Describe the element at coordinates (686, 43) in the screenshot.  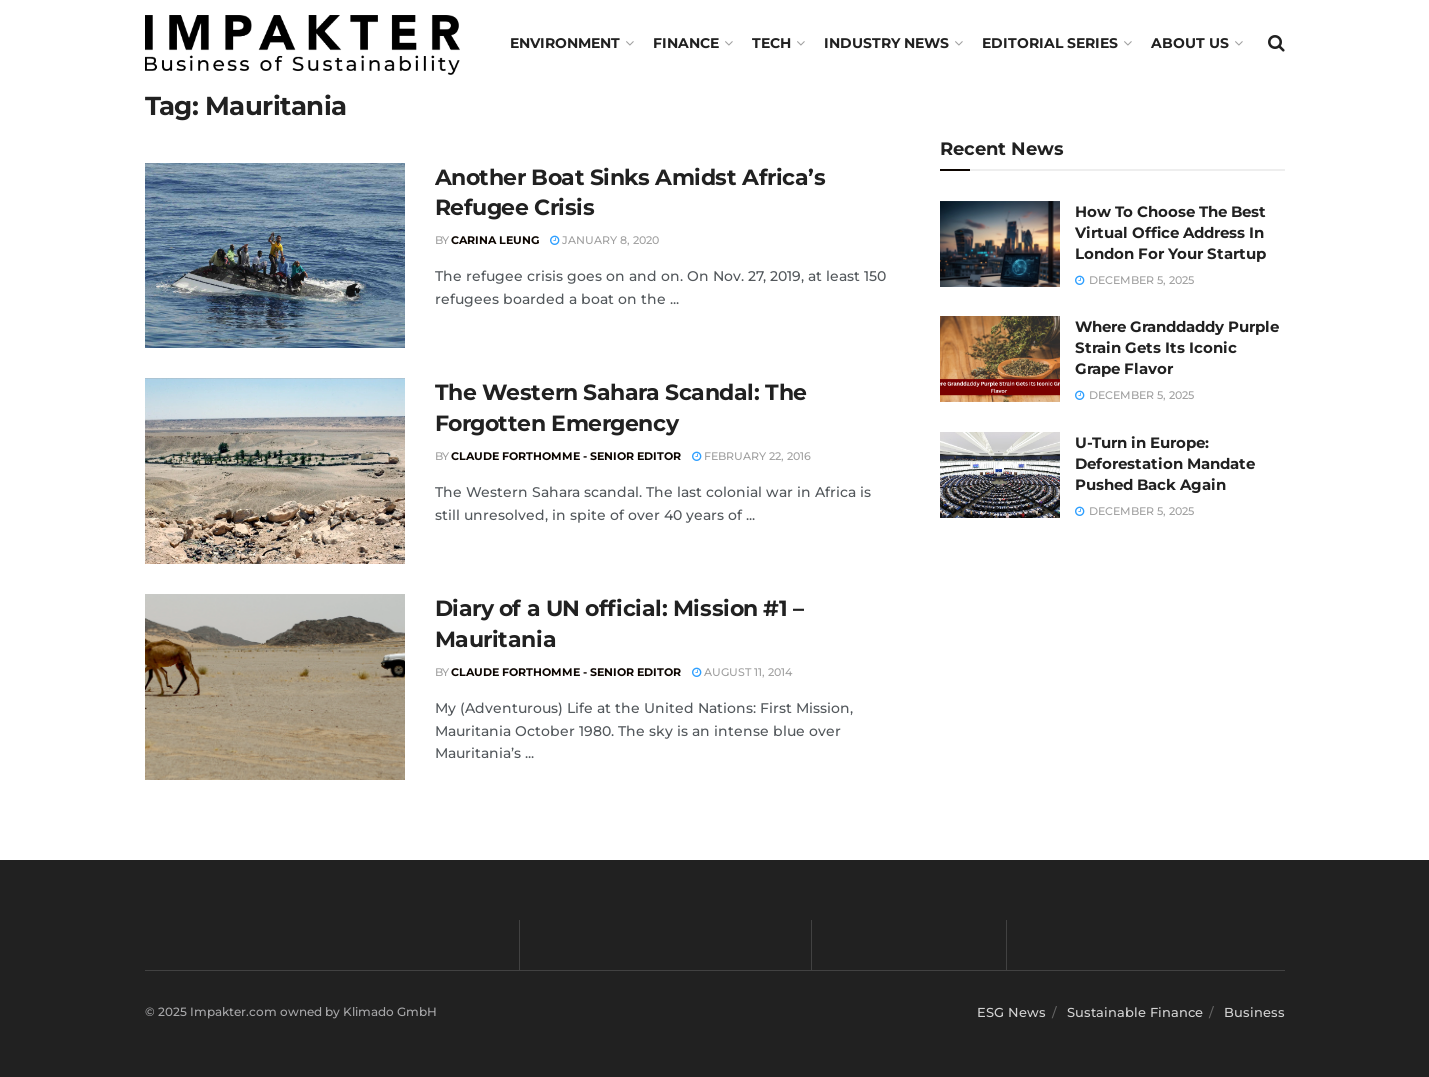
I see `FINANCE` at that location.